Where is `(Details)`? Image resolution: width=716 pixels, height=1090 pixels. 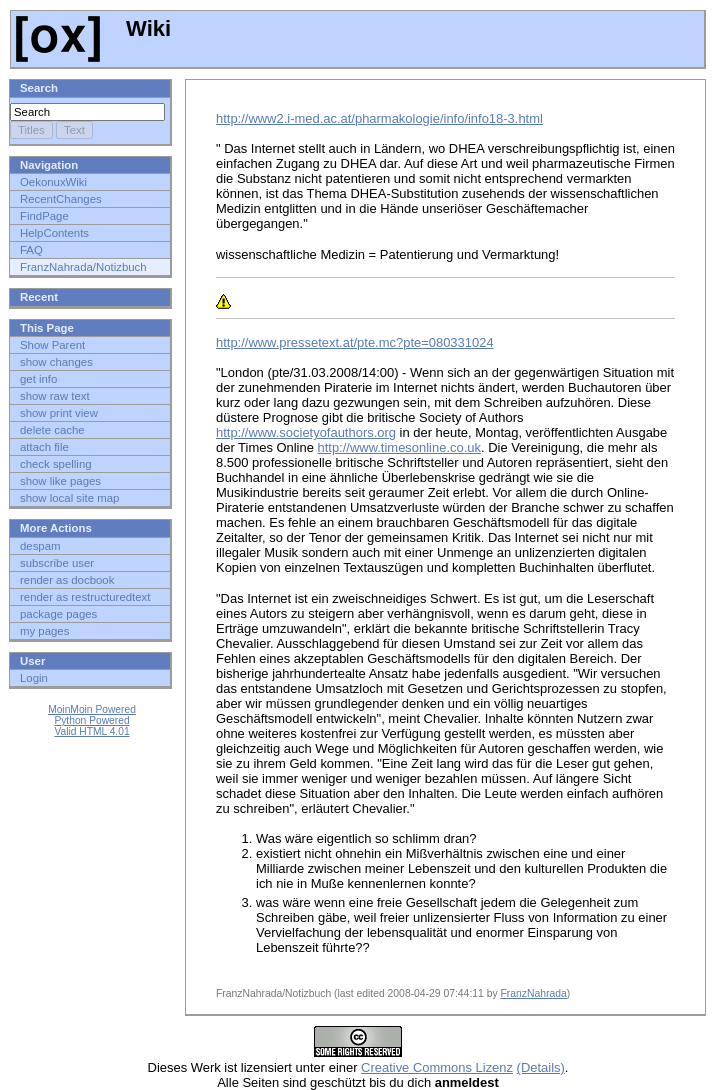
(Details) is located at coordinates (541, 1067).